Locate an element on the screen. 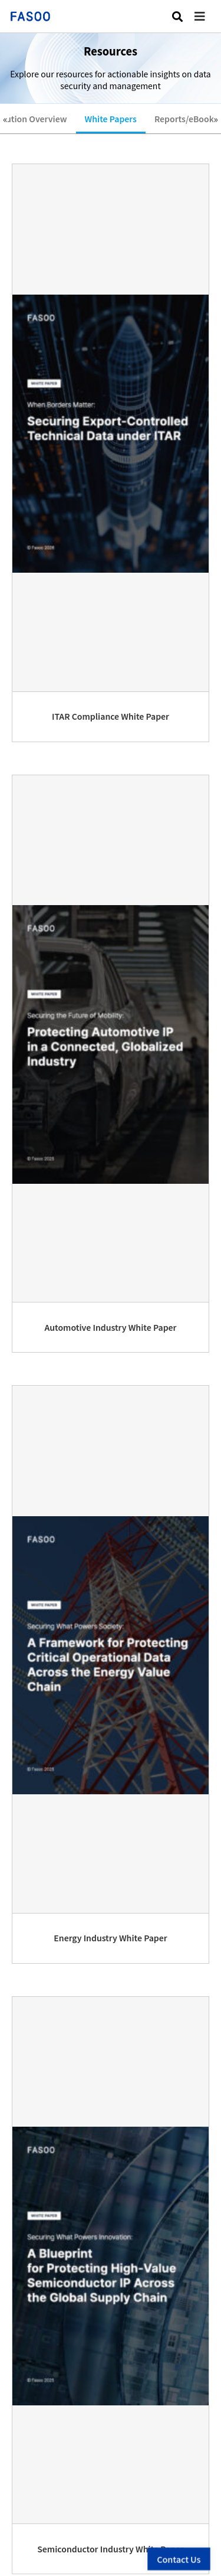 The width and height of the screenshot is (221, 2576). ITAR Compliance White Paper is located at coordinates (110, 716).